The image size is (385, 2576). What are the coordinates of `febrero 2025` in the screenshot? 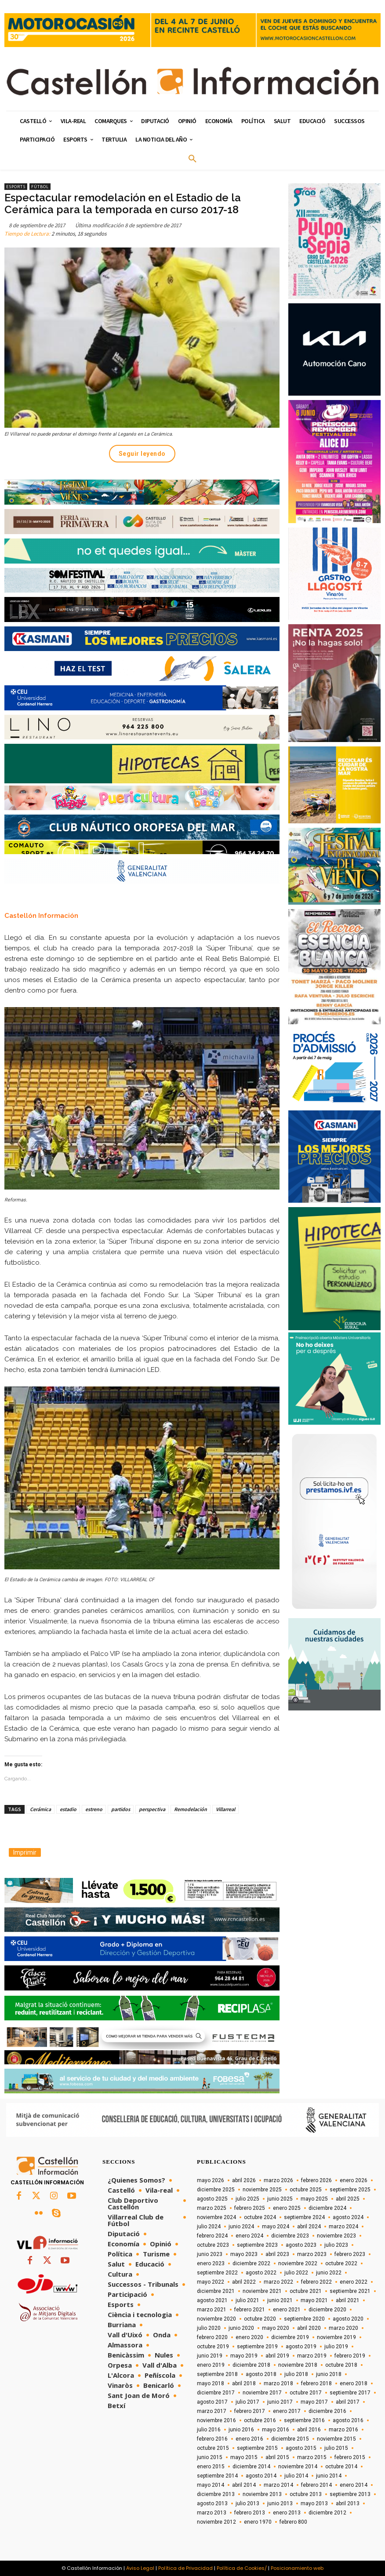 It's located at (249, 2208).